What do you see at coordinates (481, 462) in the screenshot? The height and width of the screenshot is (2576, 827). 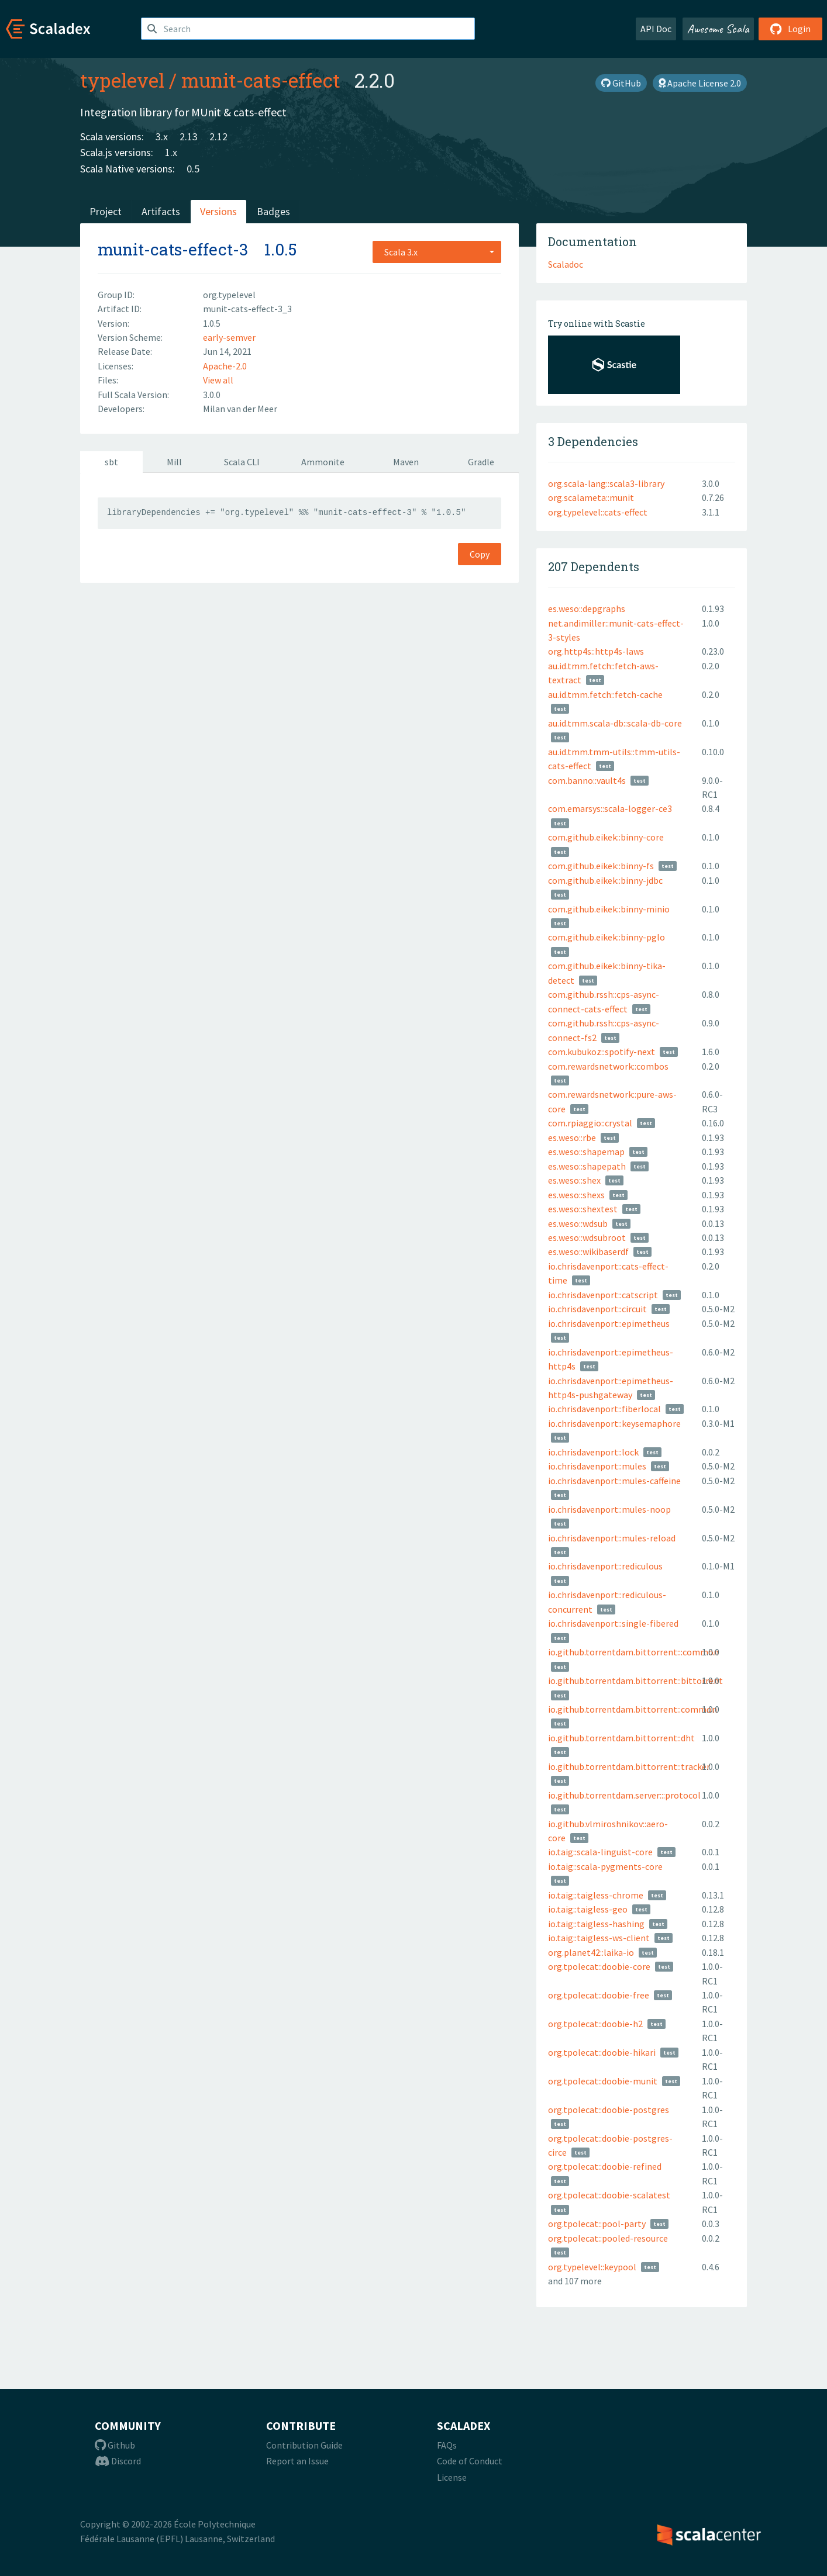 I see `Gradle [tab]` at bounding box center [481, 462].